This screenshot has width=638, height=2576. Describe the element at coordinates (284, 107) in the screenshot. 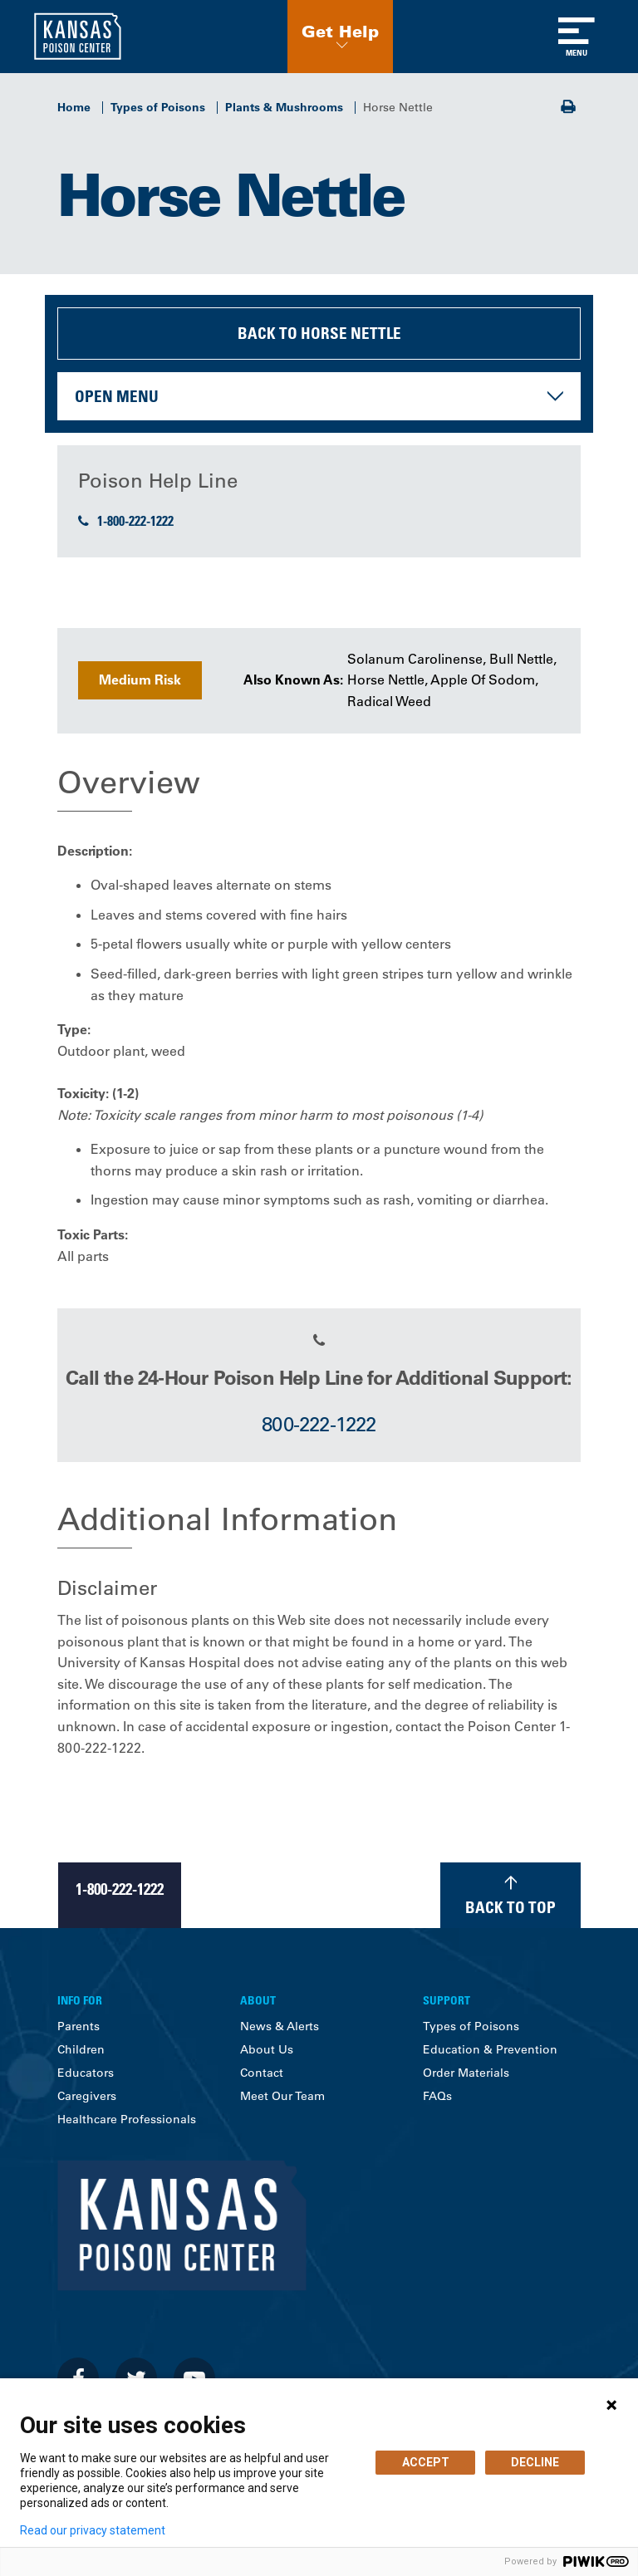

I see `Plants & Mushrooms` at that location.